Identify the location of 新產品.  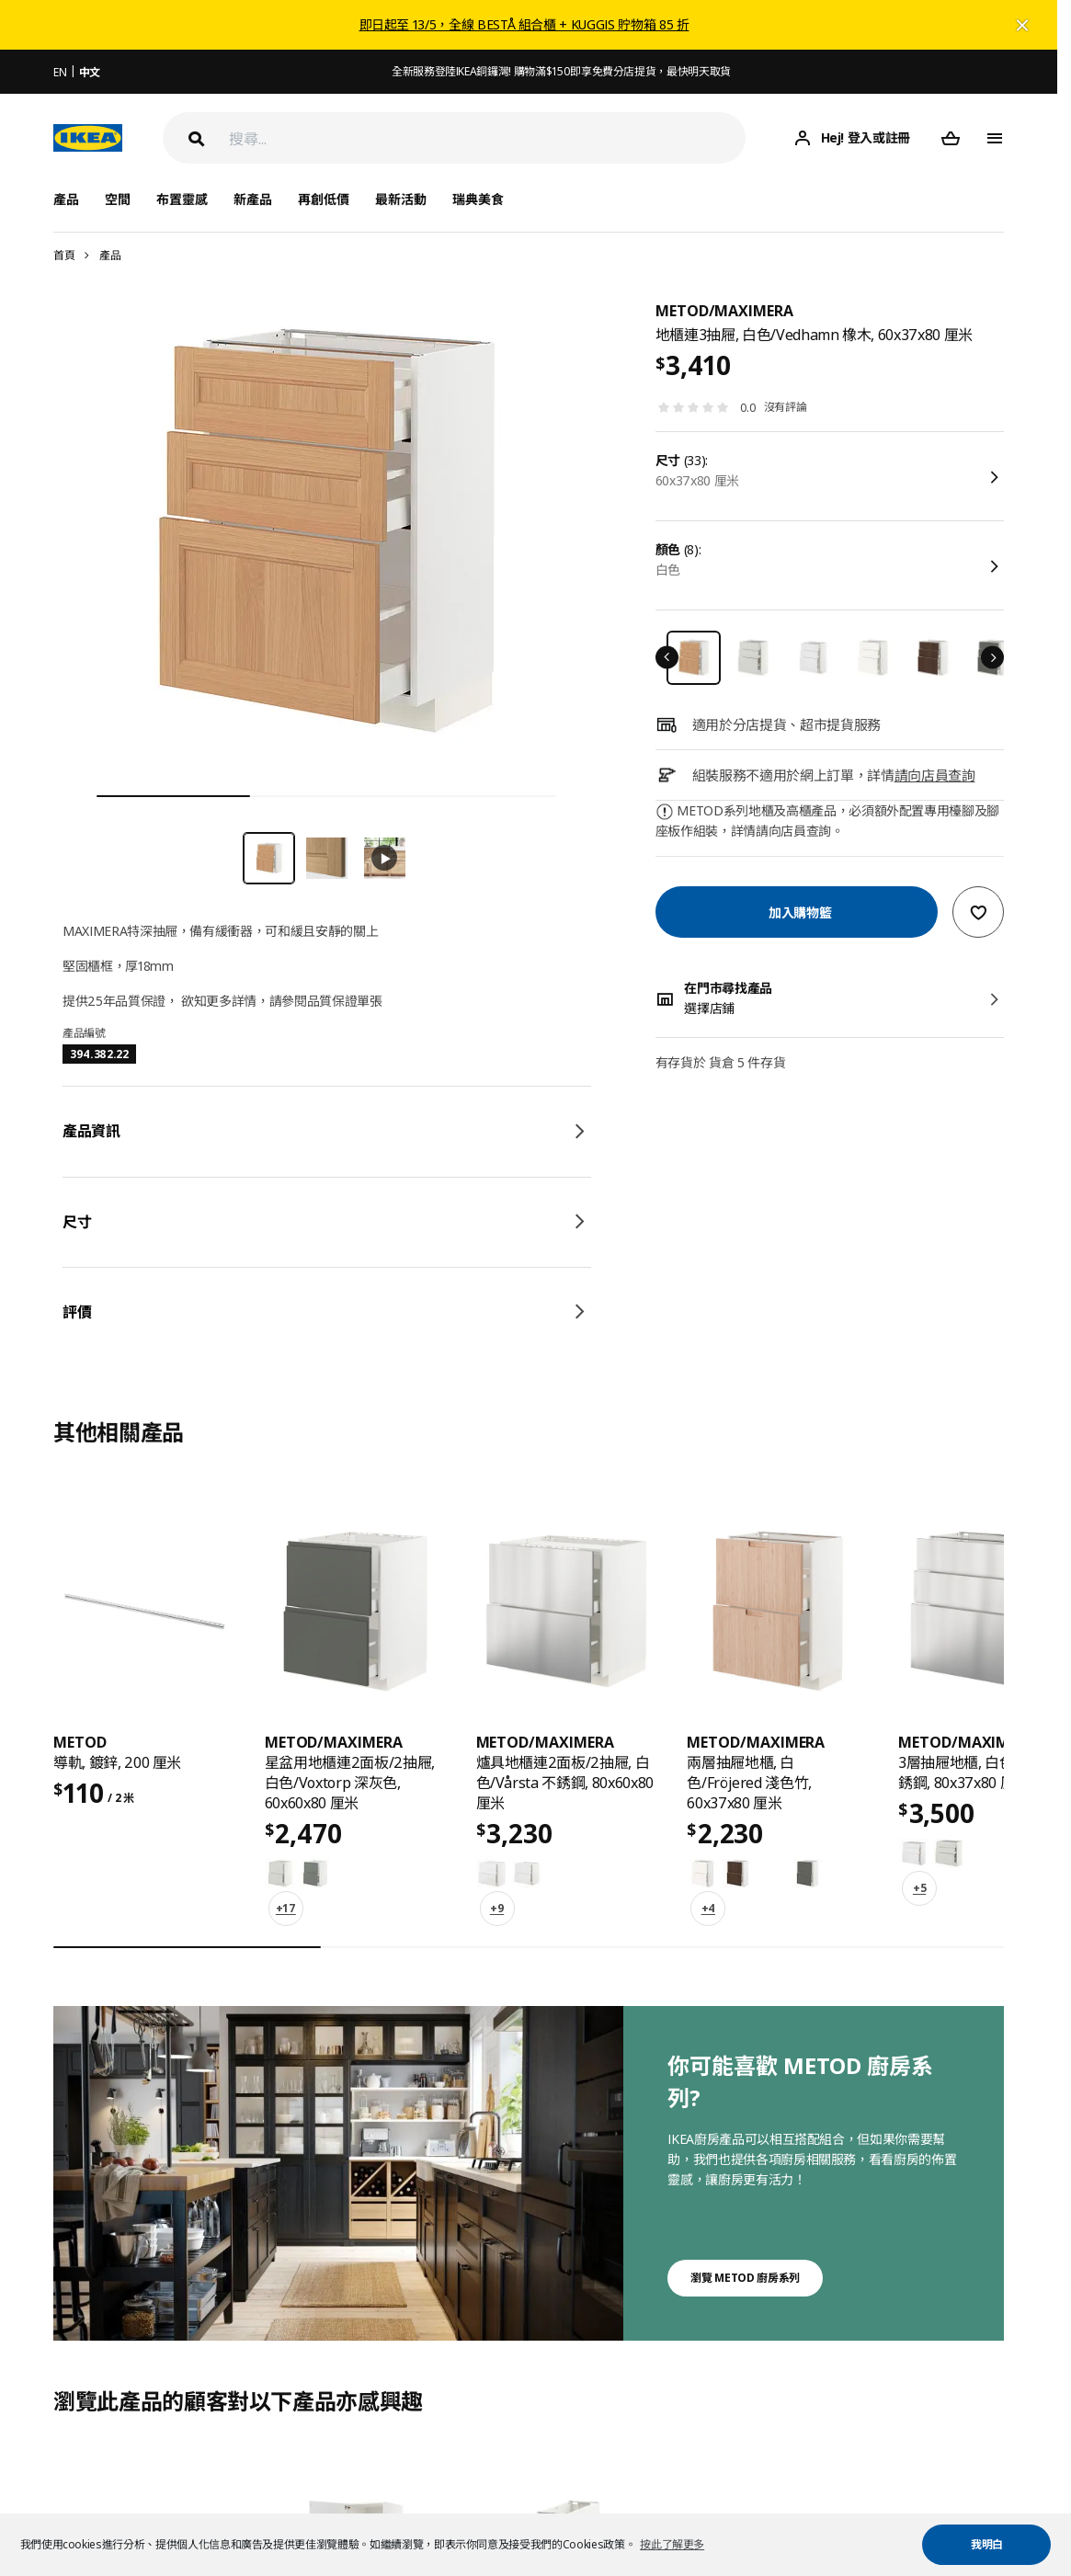
(253, 199).